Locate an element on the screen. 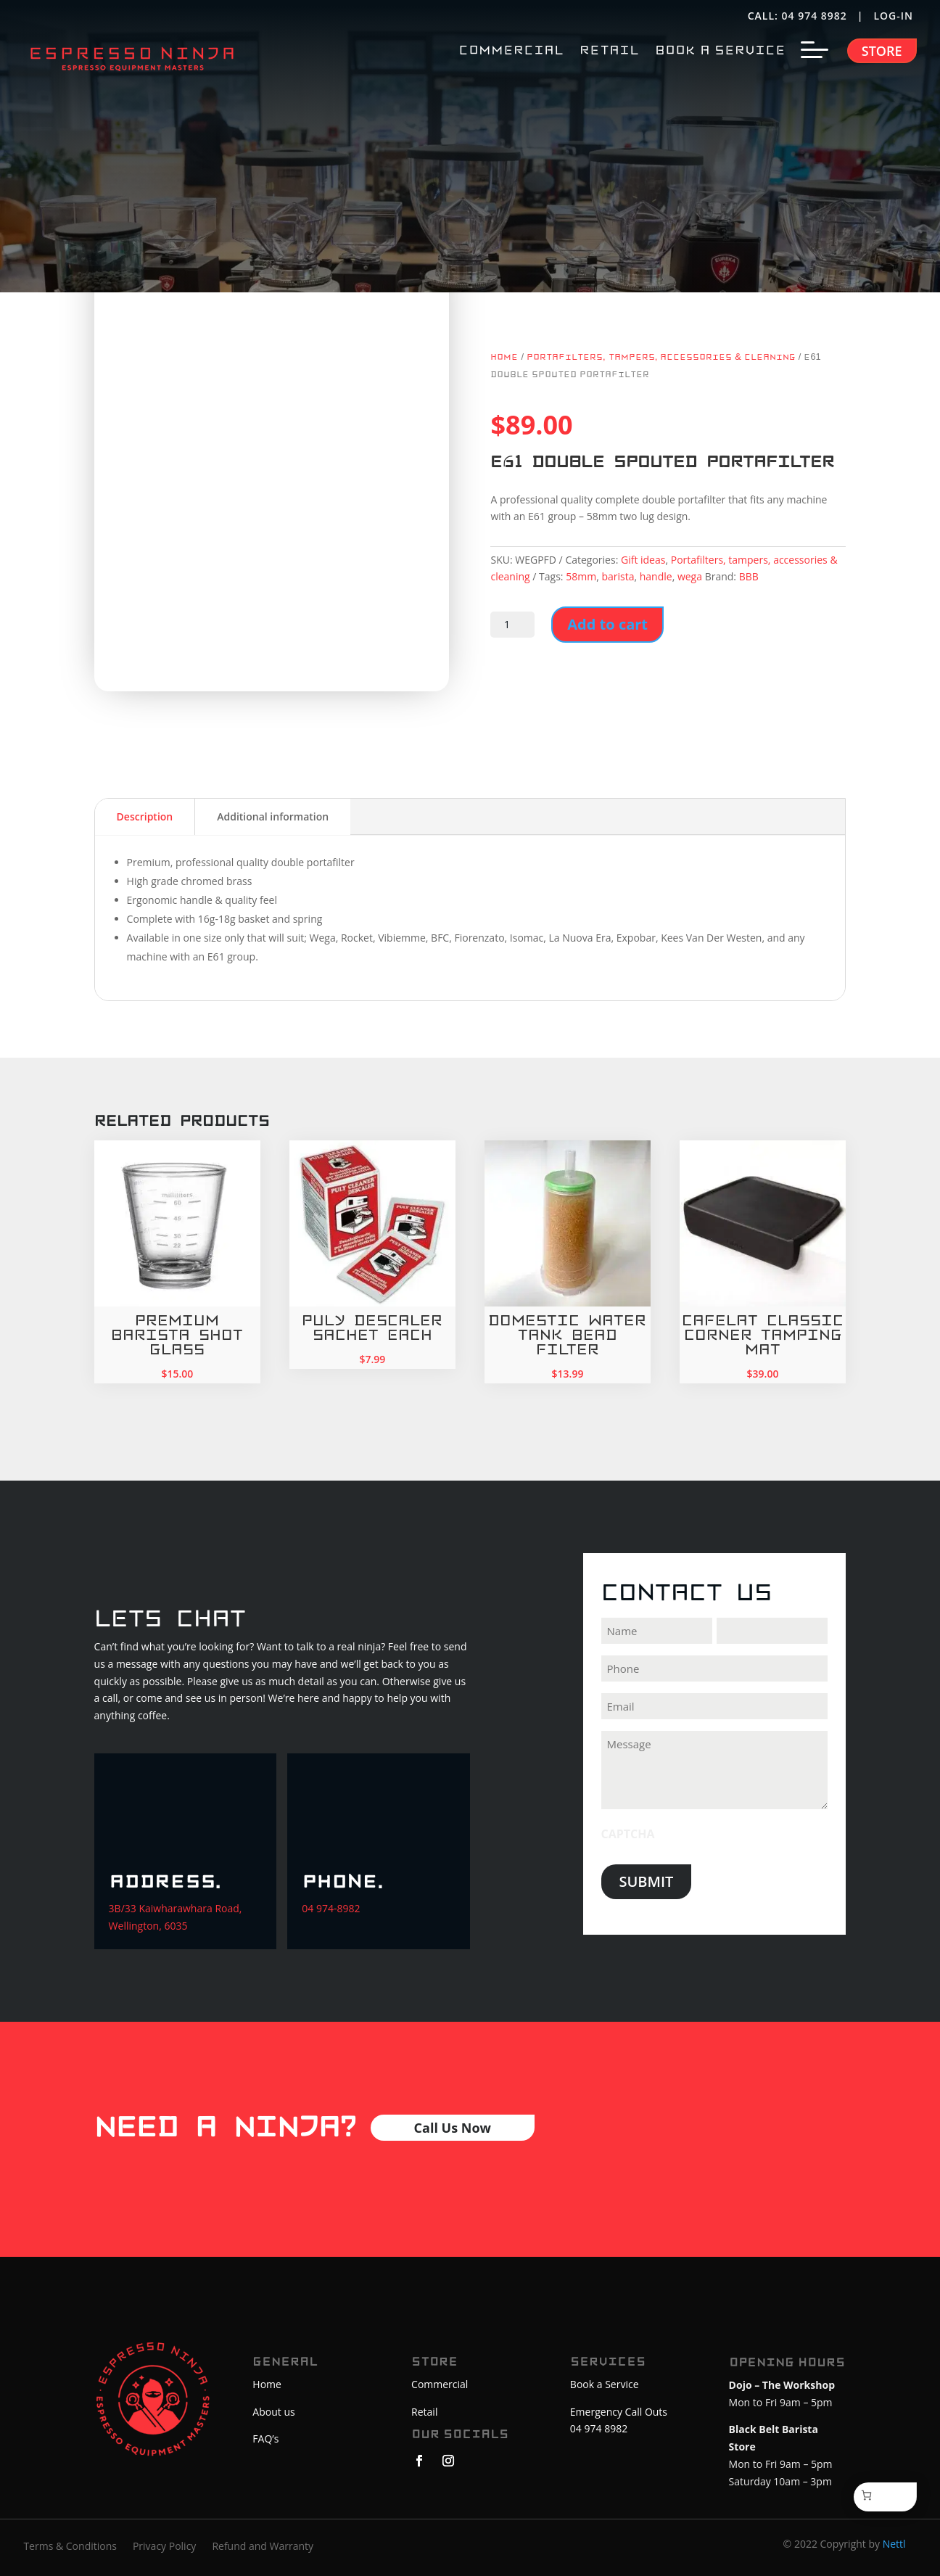 This screenshot has width=940, height=2576. Additional information is located at coordinates (273, 816).